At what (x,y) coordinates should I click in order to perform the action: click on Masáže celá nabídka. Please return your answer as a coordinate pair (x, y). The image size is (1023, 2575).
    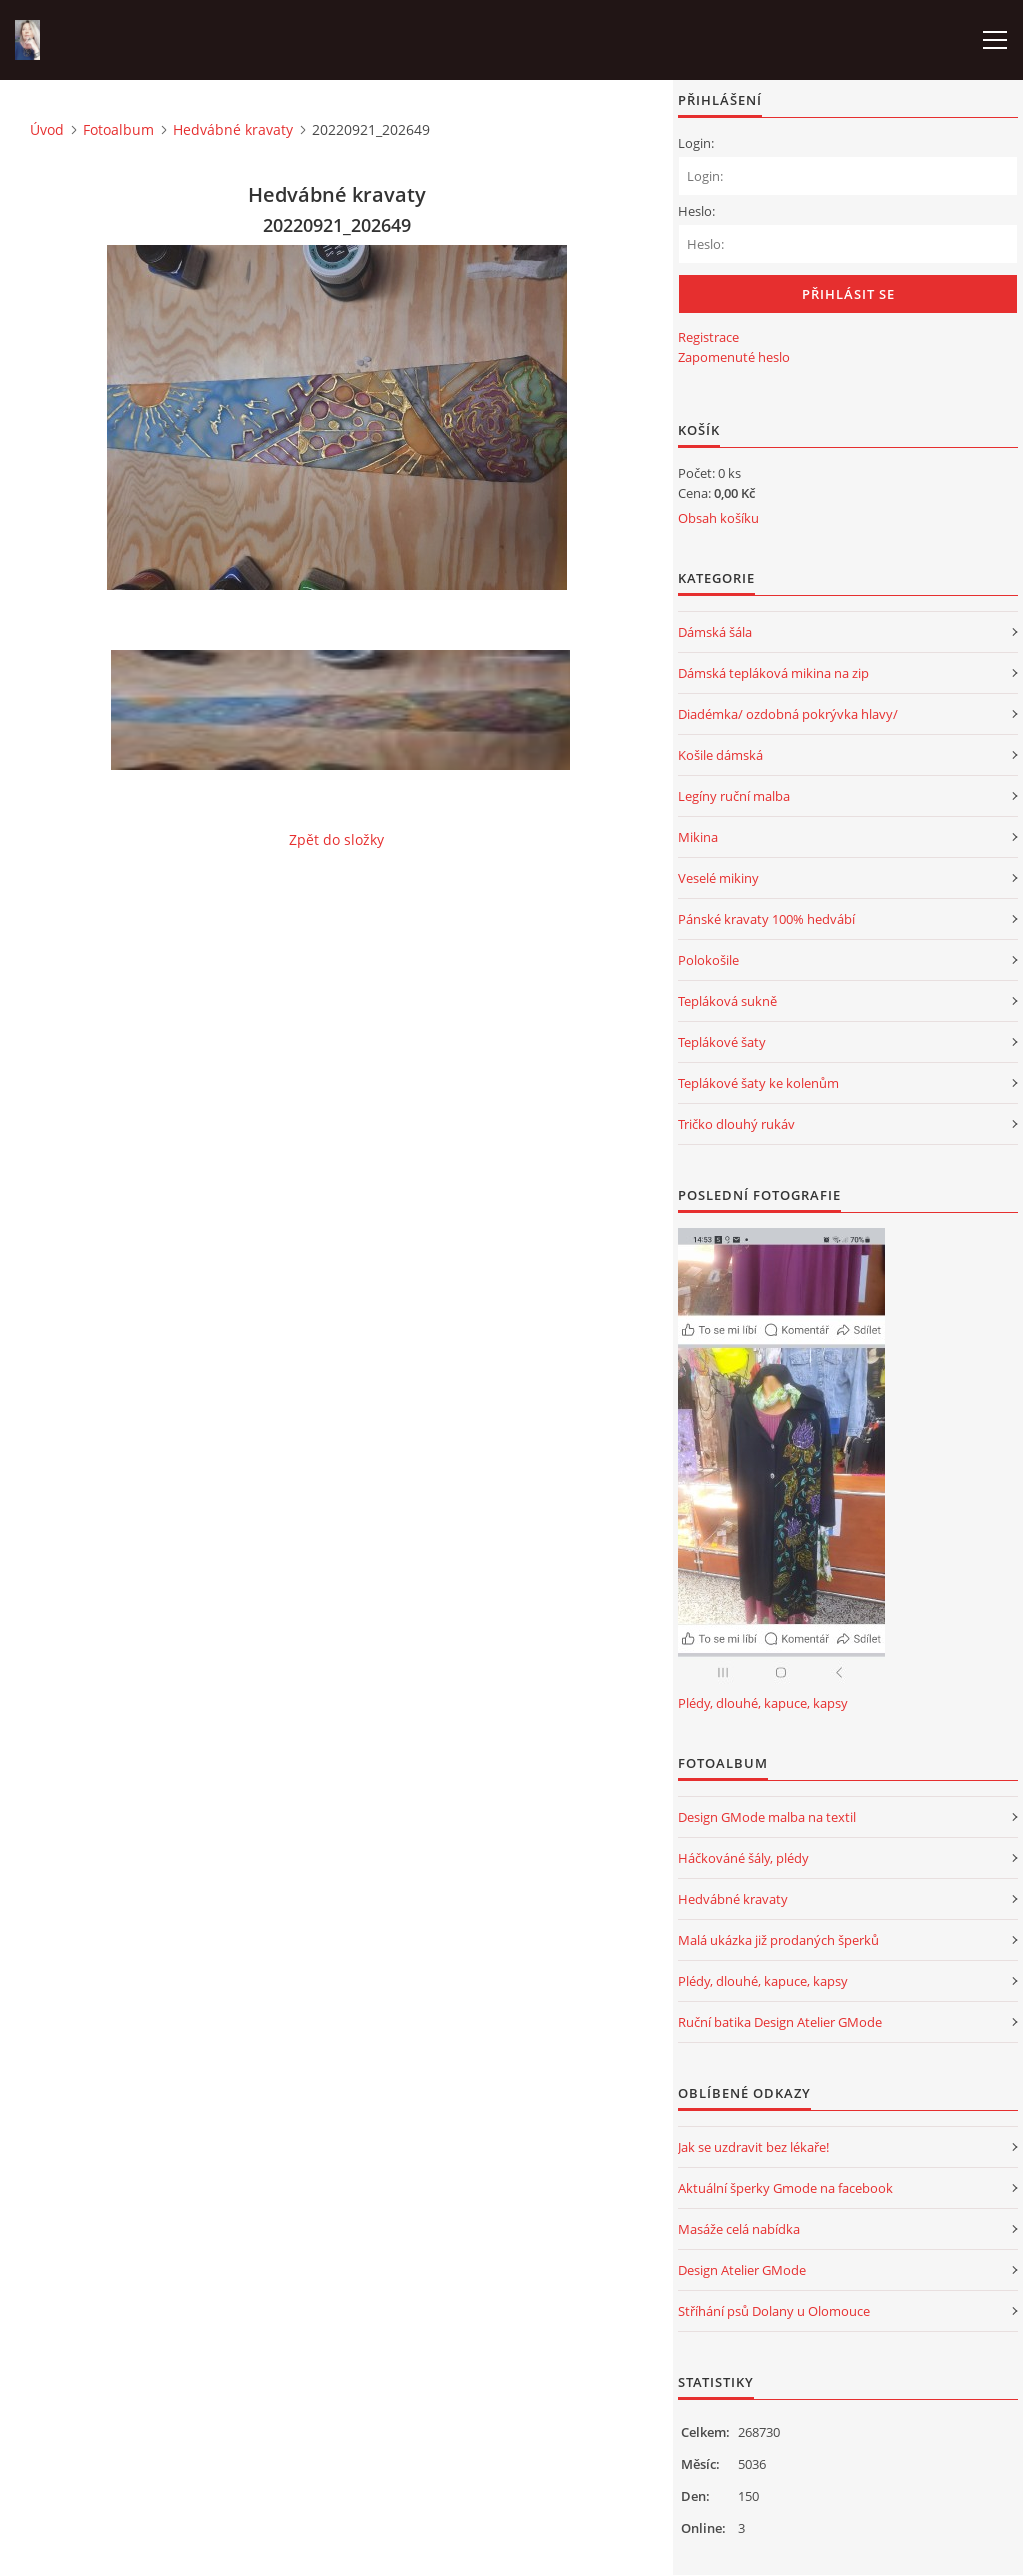
    Looking at the image, I should click on (739, 2229).